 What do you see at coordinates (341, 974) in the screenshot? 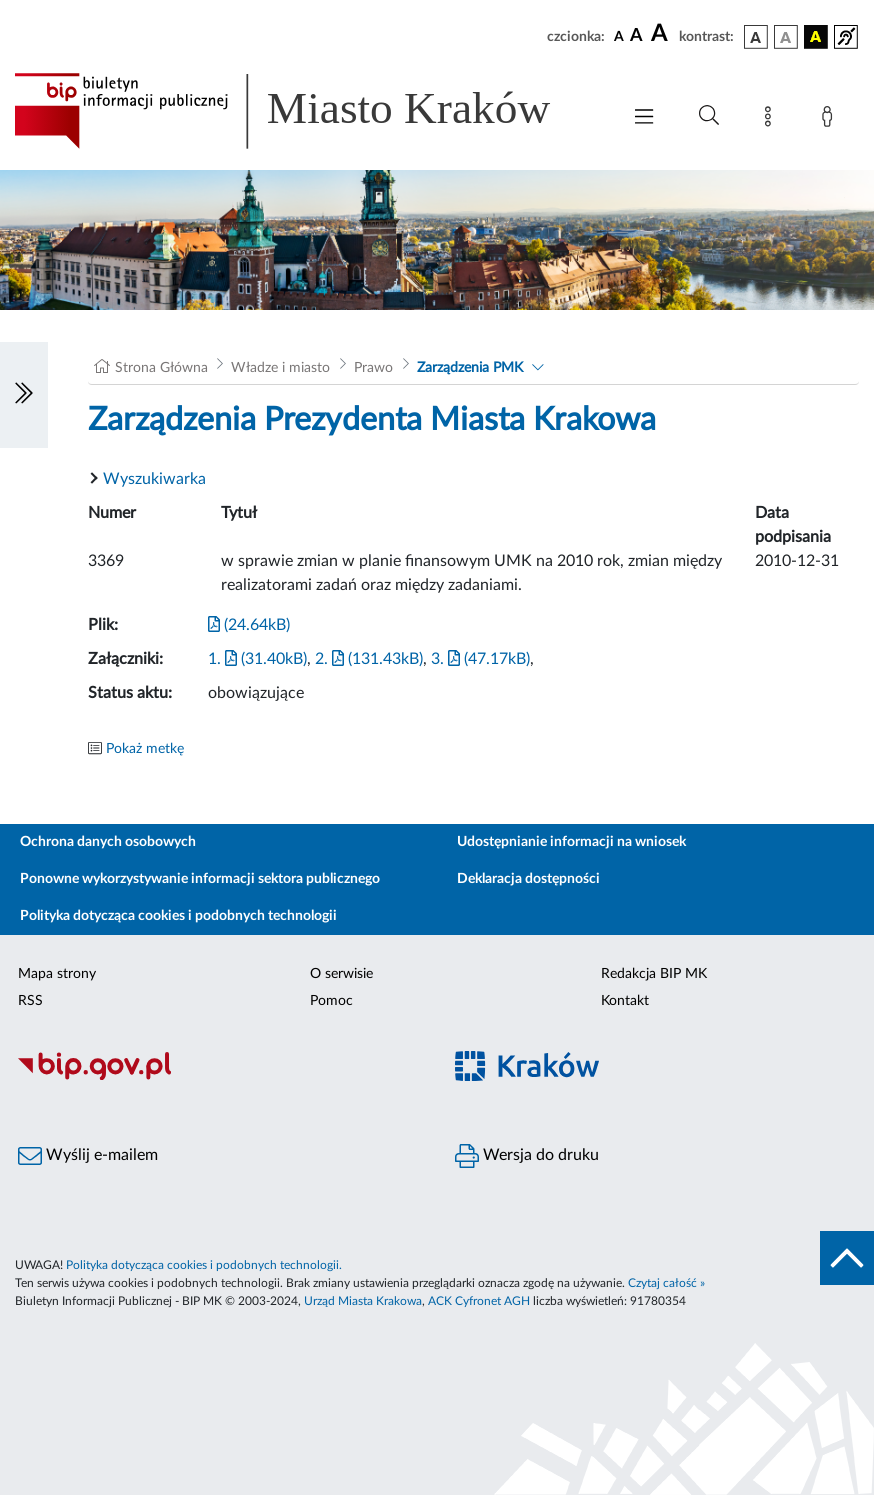
I see `O serwisie` at bounding box center [341, 974].